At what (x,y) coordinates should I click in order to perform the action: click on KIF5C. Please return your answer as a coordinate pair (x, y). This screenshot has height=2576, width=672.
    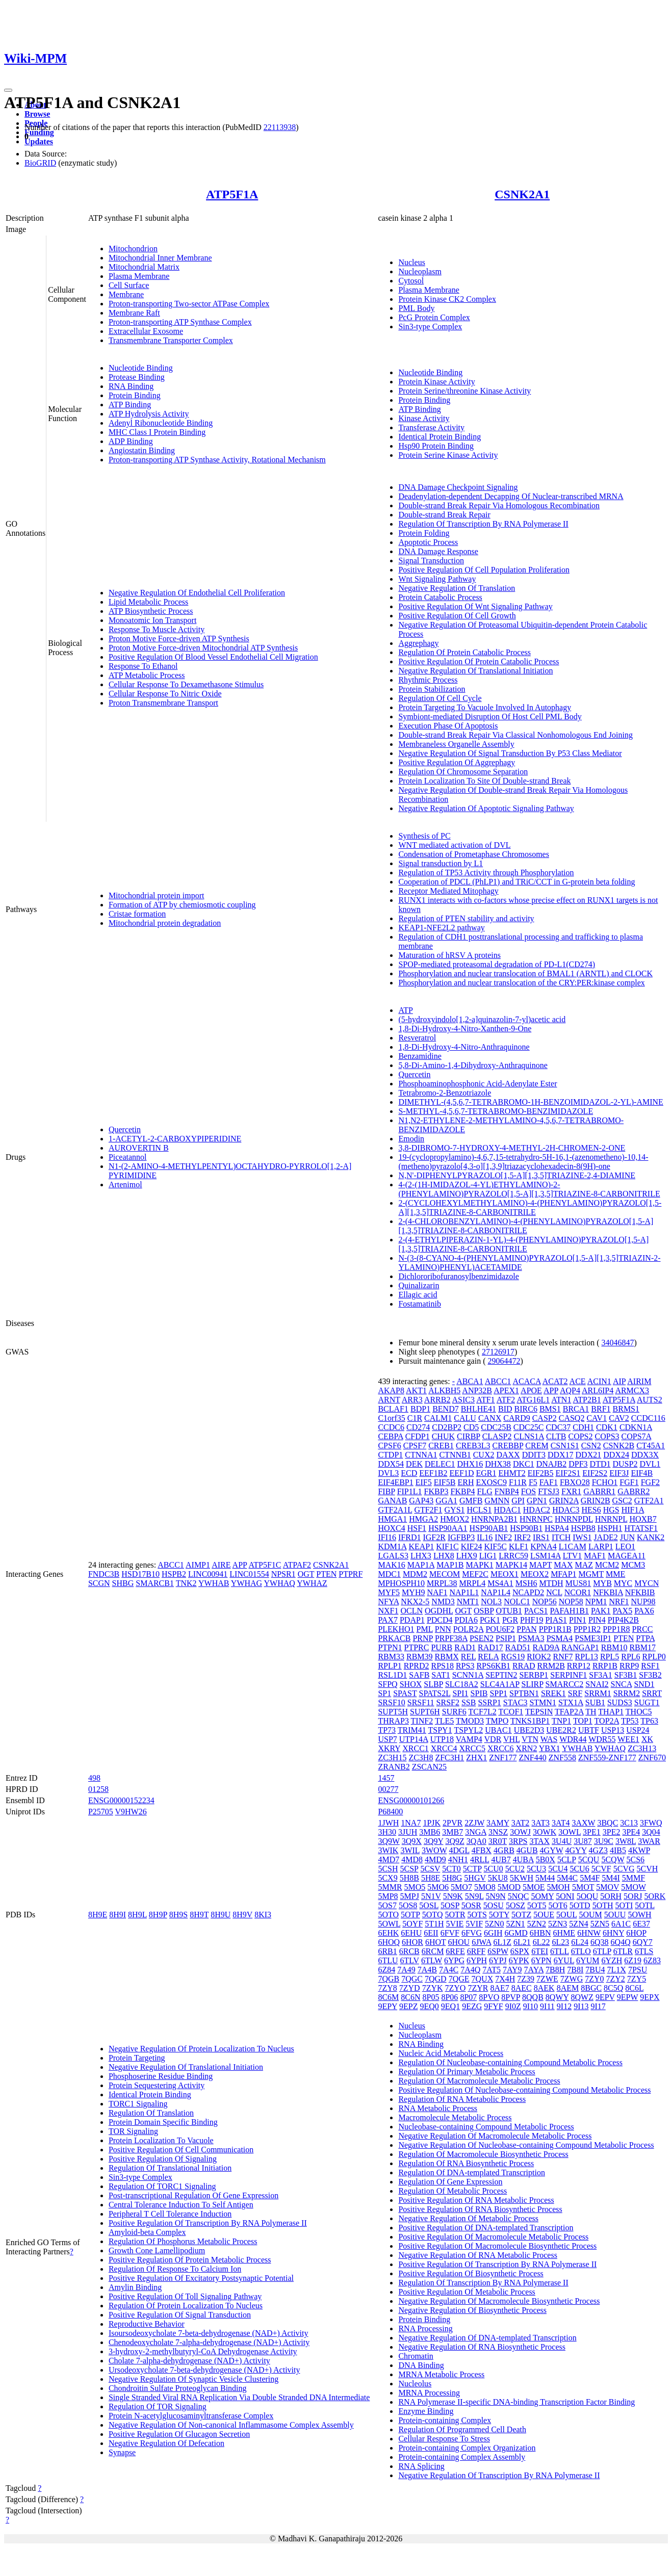
    Looking at the image, I should click on (495, 1546).